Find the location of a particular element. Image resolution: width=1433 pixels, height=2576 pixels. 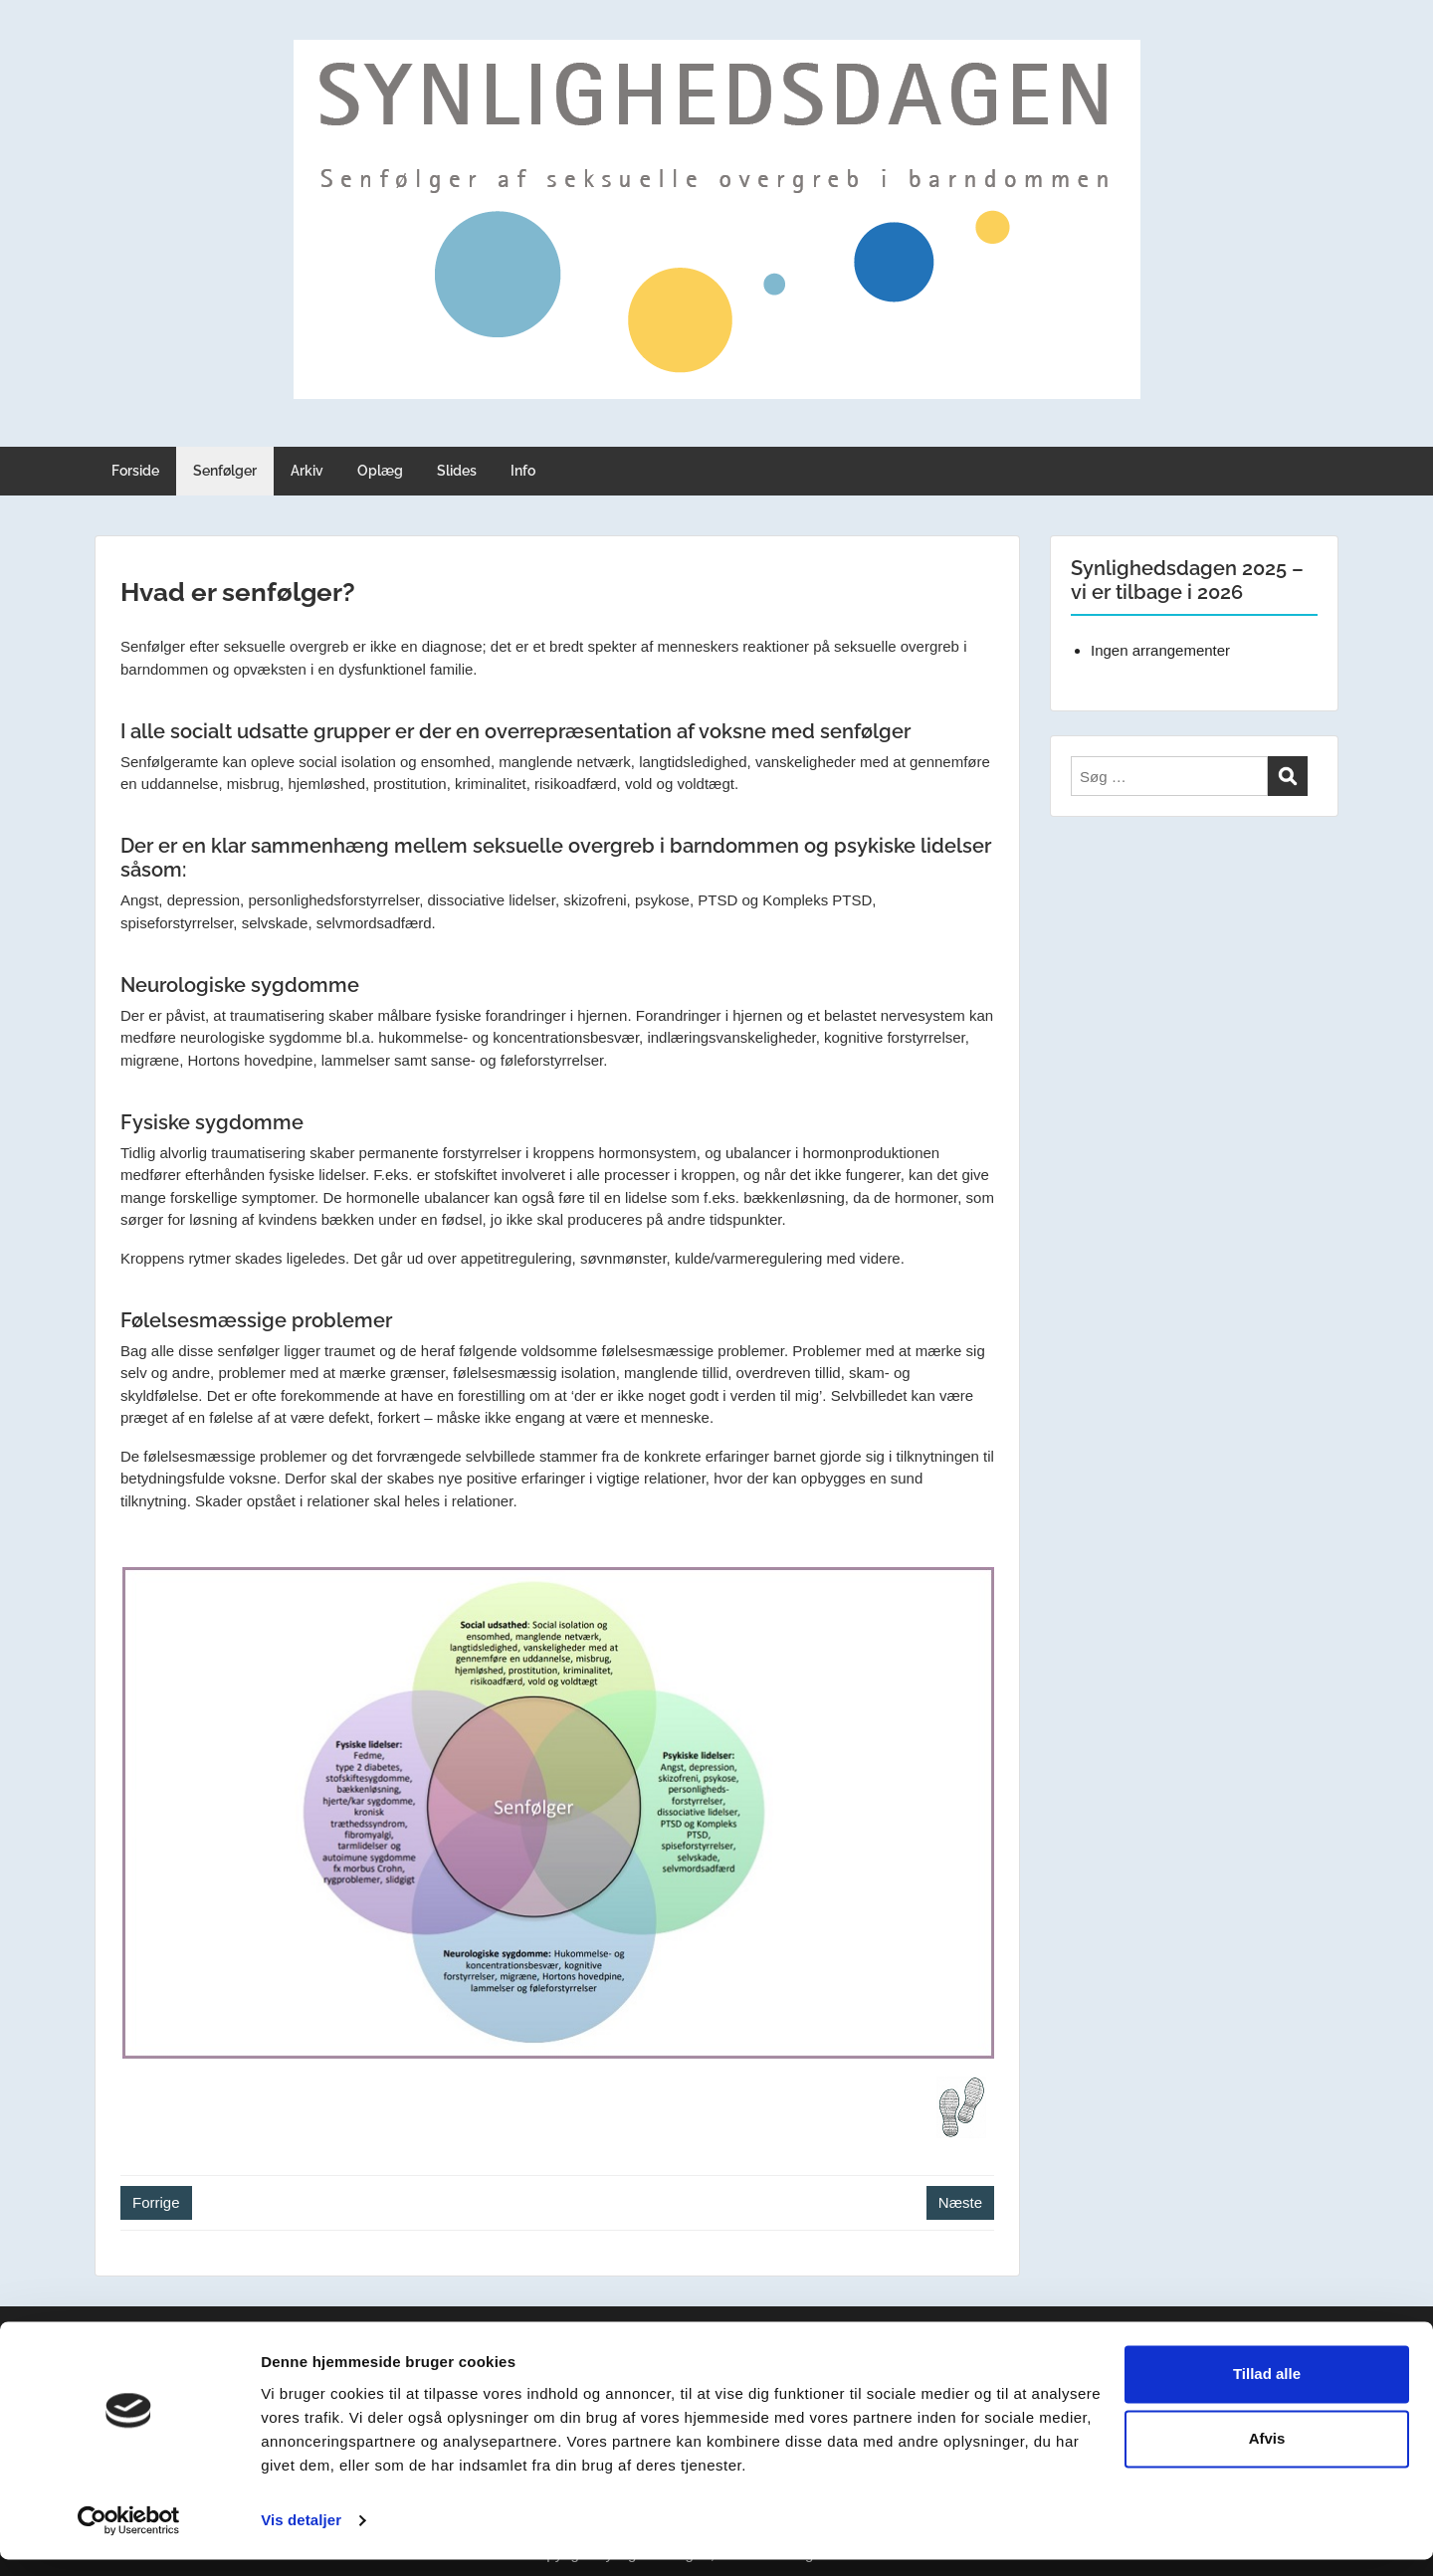

Forside is located at coordinates (135, 471).